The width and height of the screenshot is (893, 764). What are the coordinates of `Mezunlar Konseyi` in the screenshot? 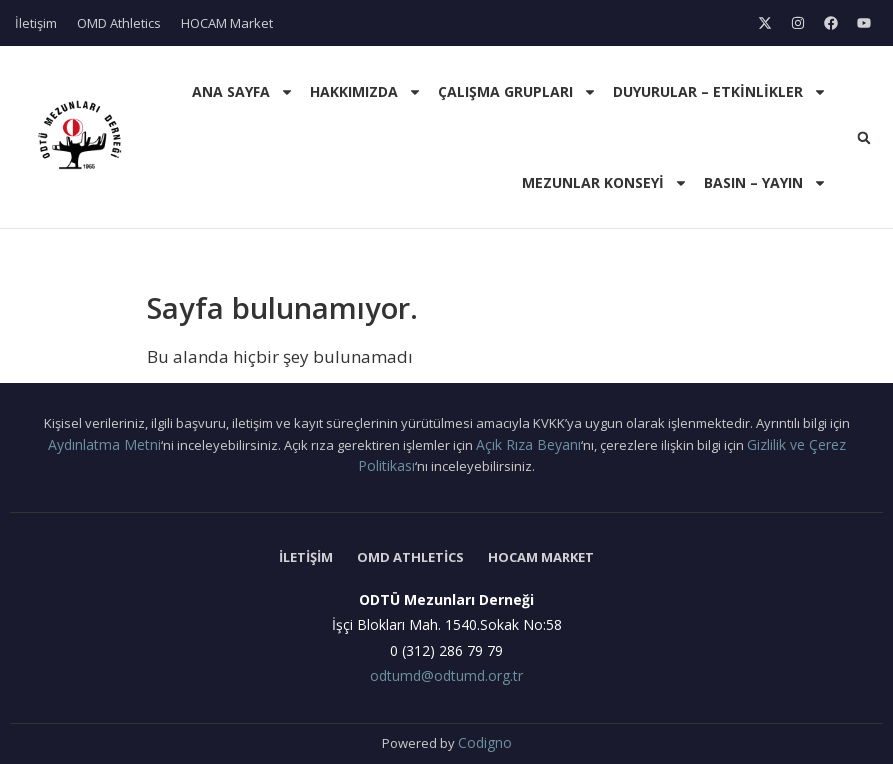 It's located at (605, 183).